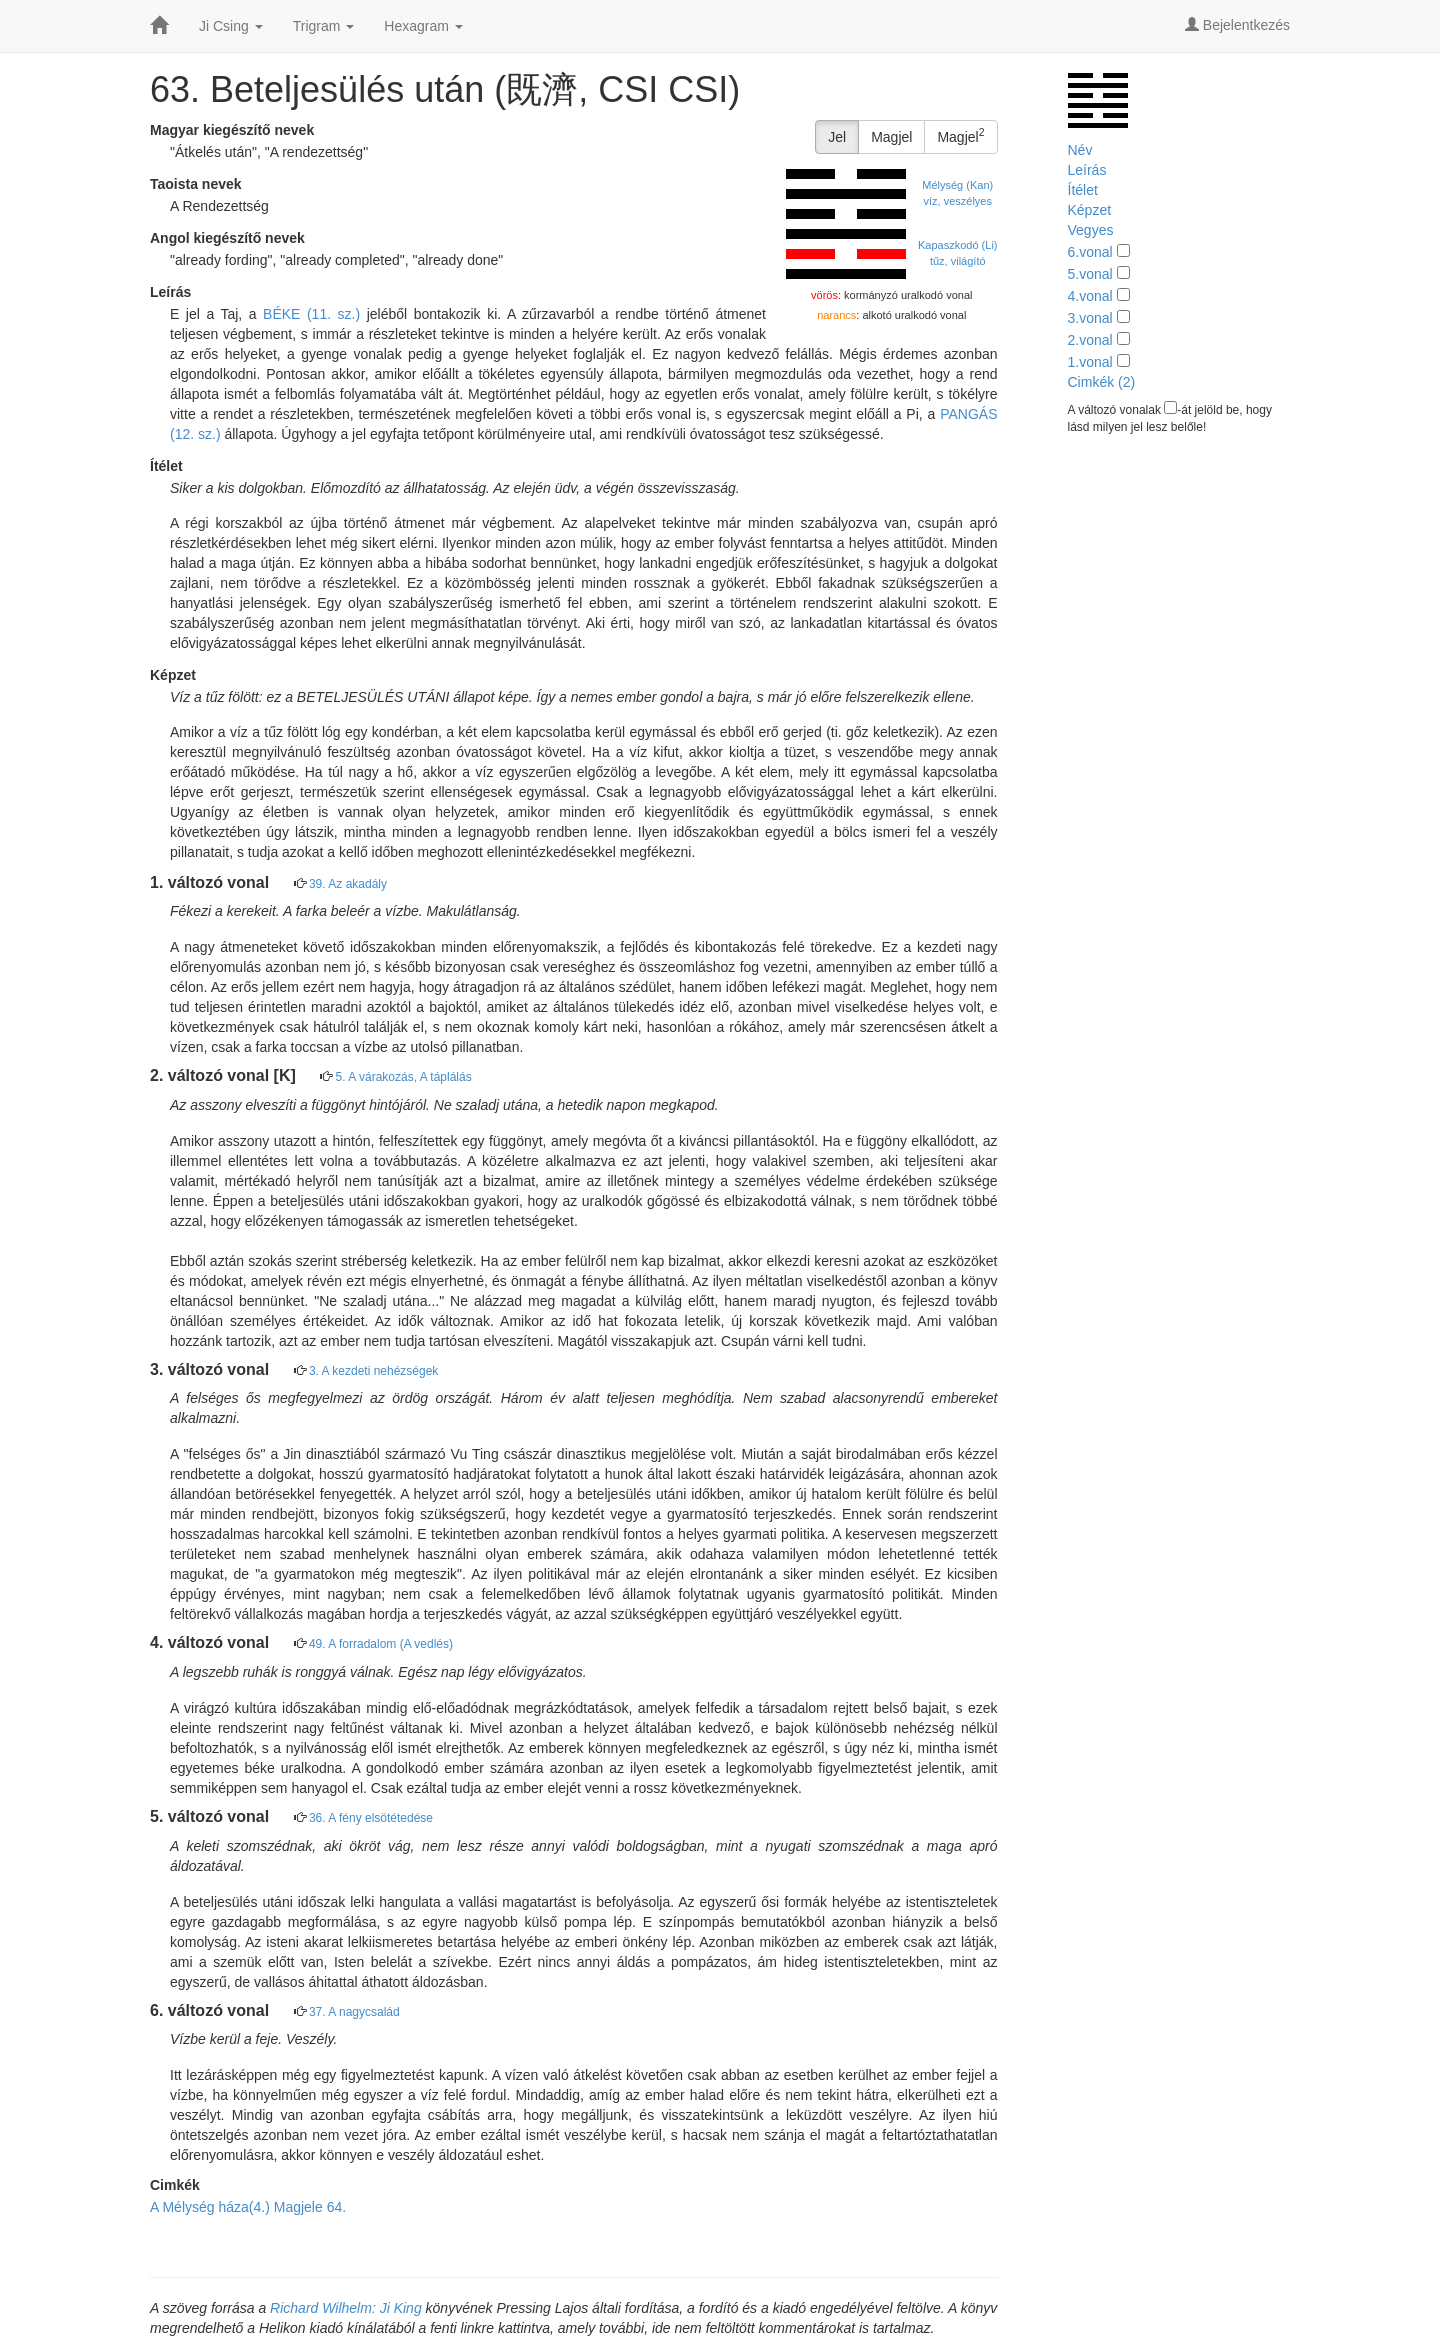  Describe the element at coordinates (348, 884) in the screenshot. I see `39. Az akadály` at that location.